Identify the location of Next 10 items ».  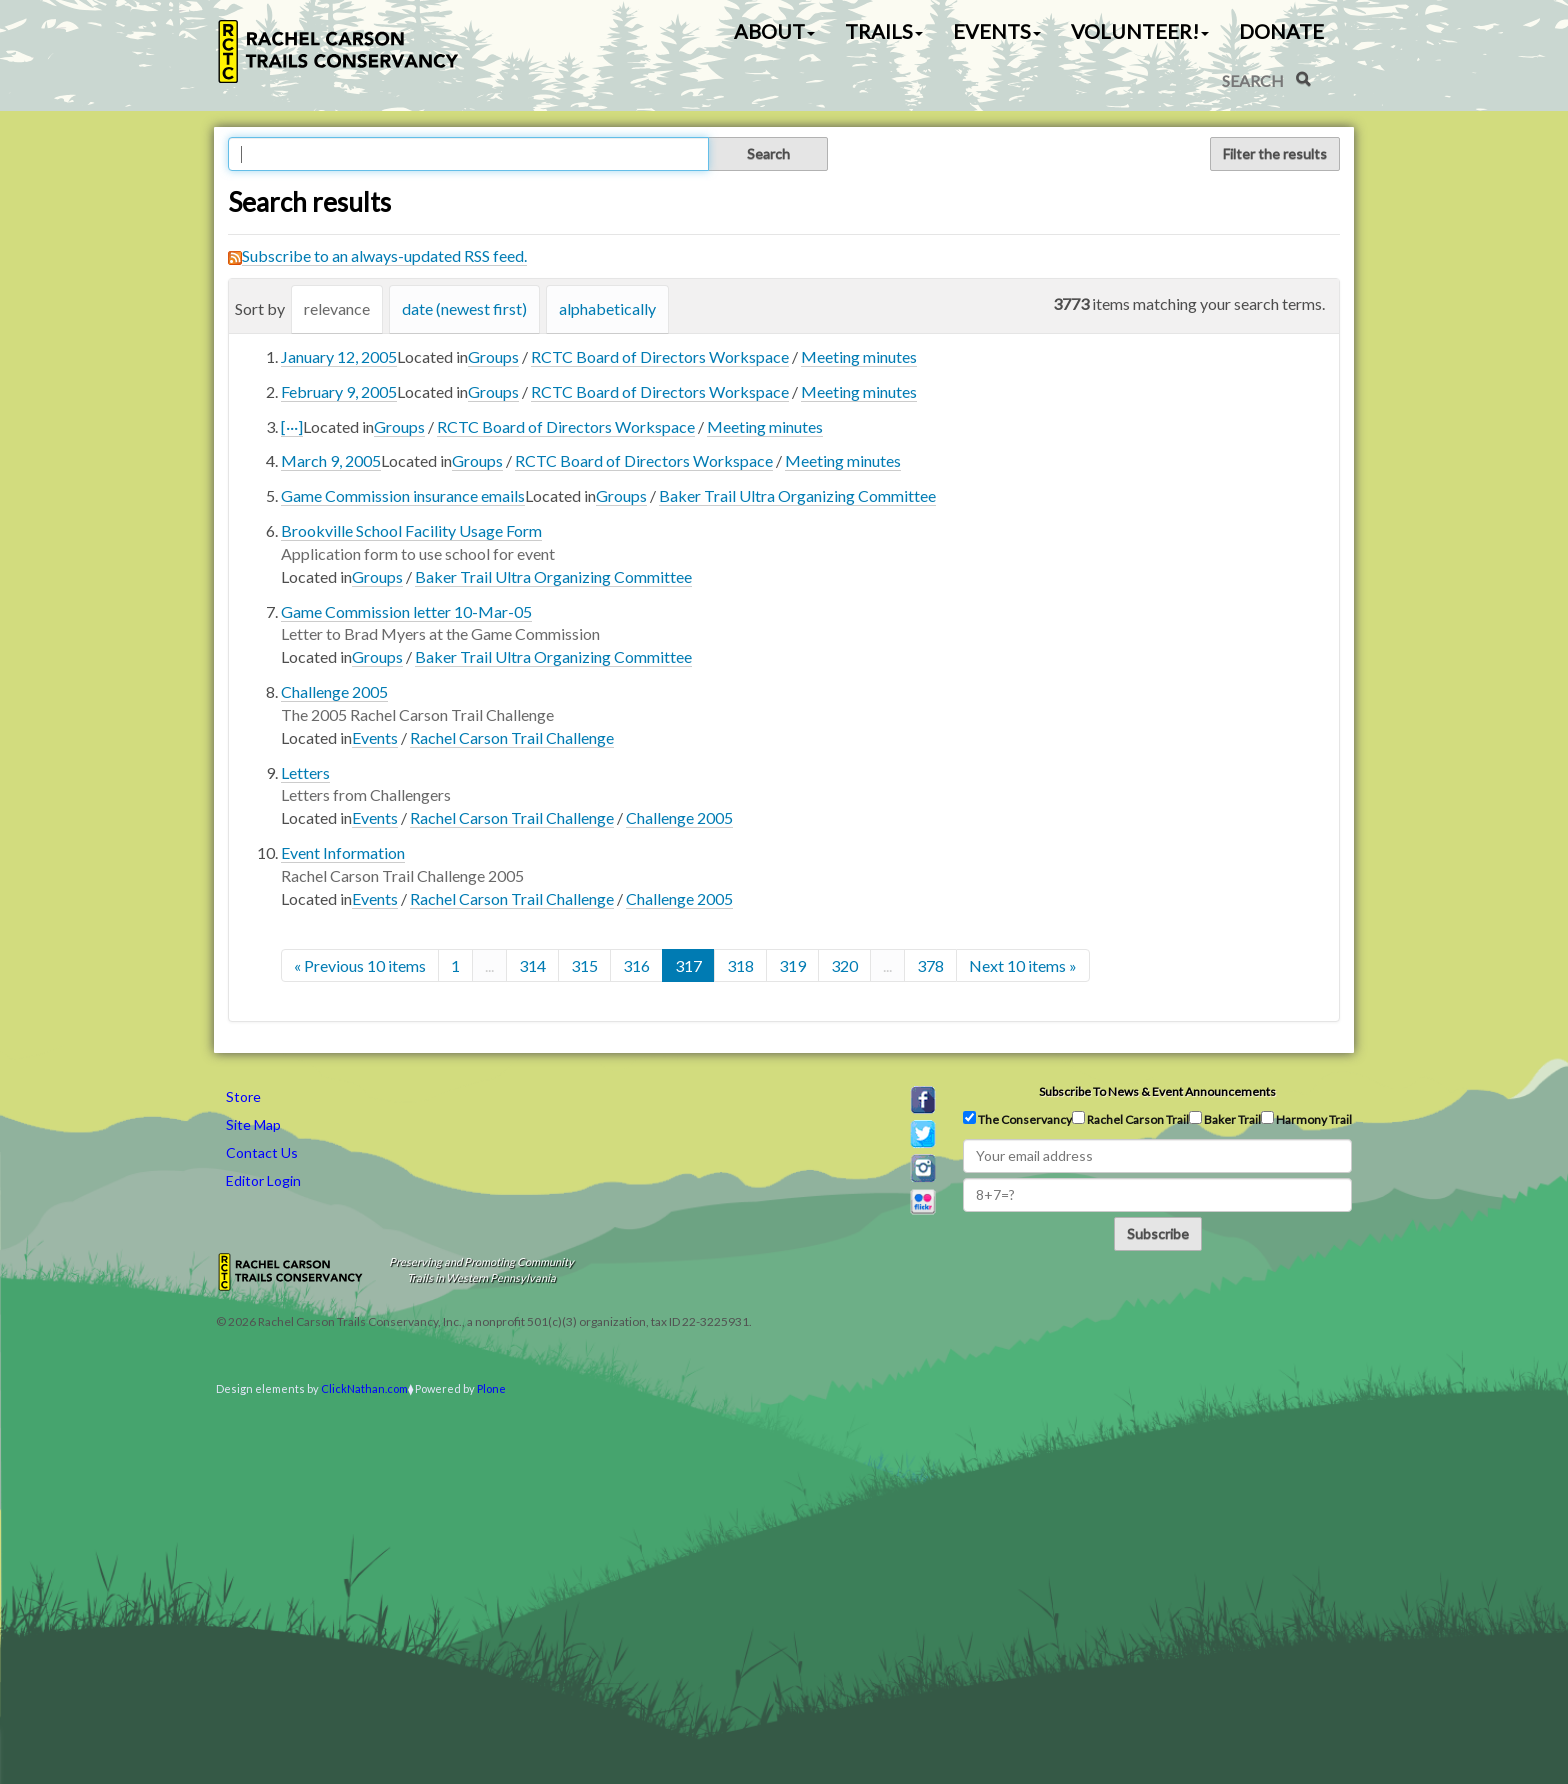
(1023, 965).